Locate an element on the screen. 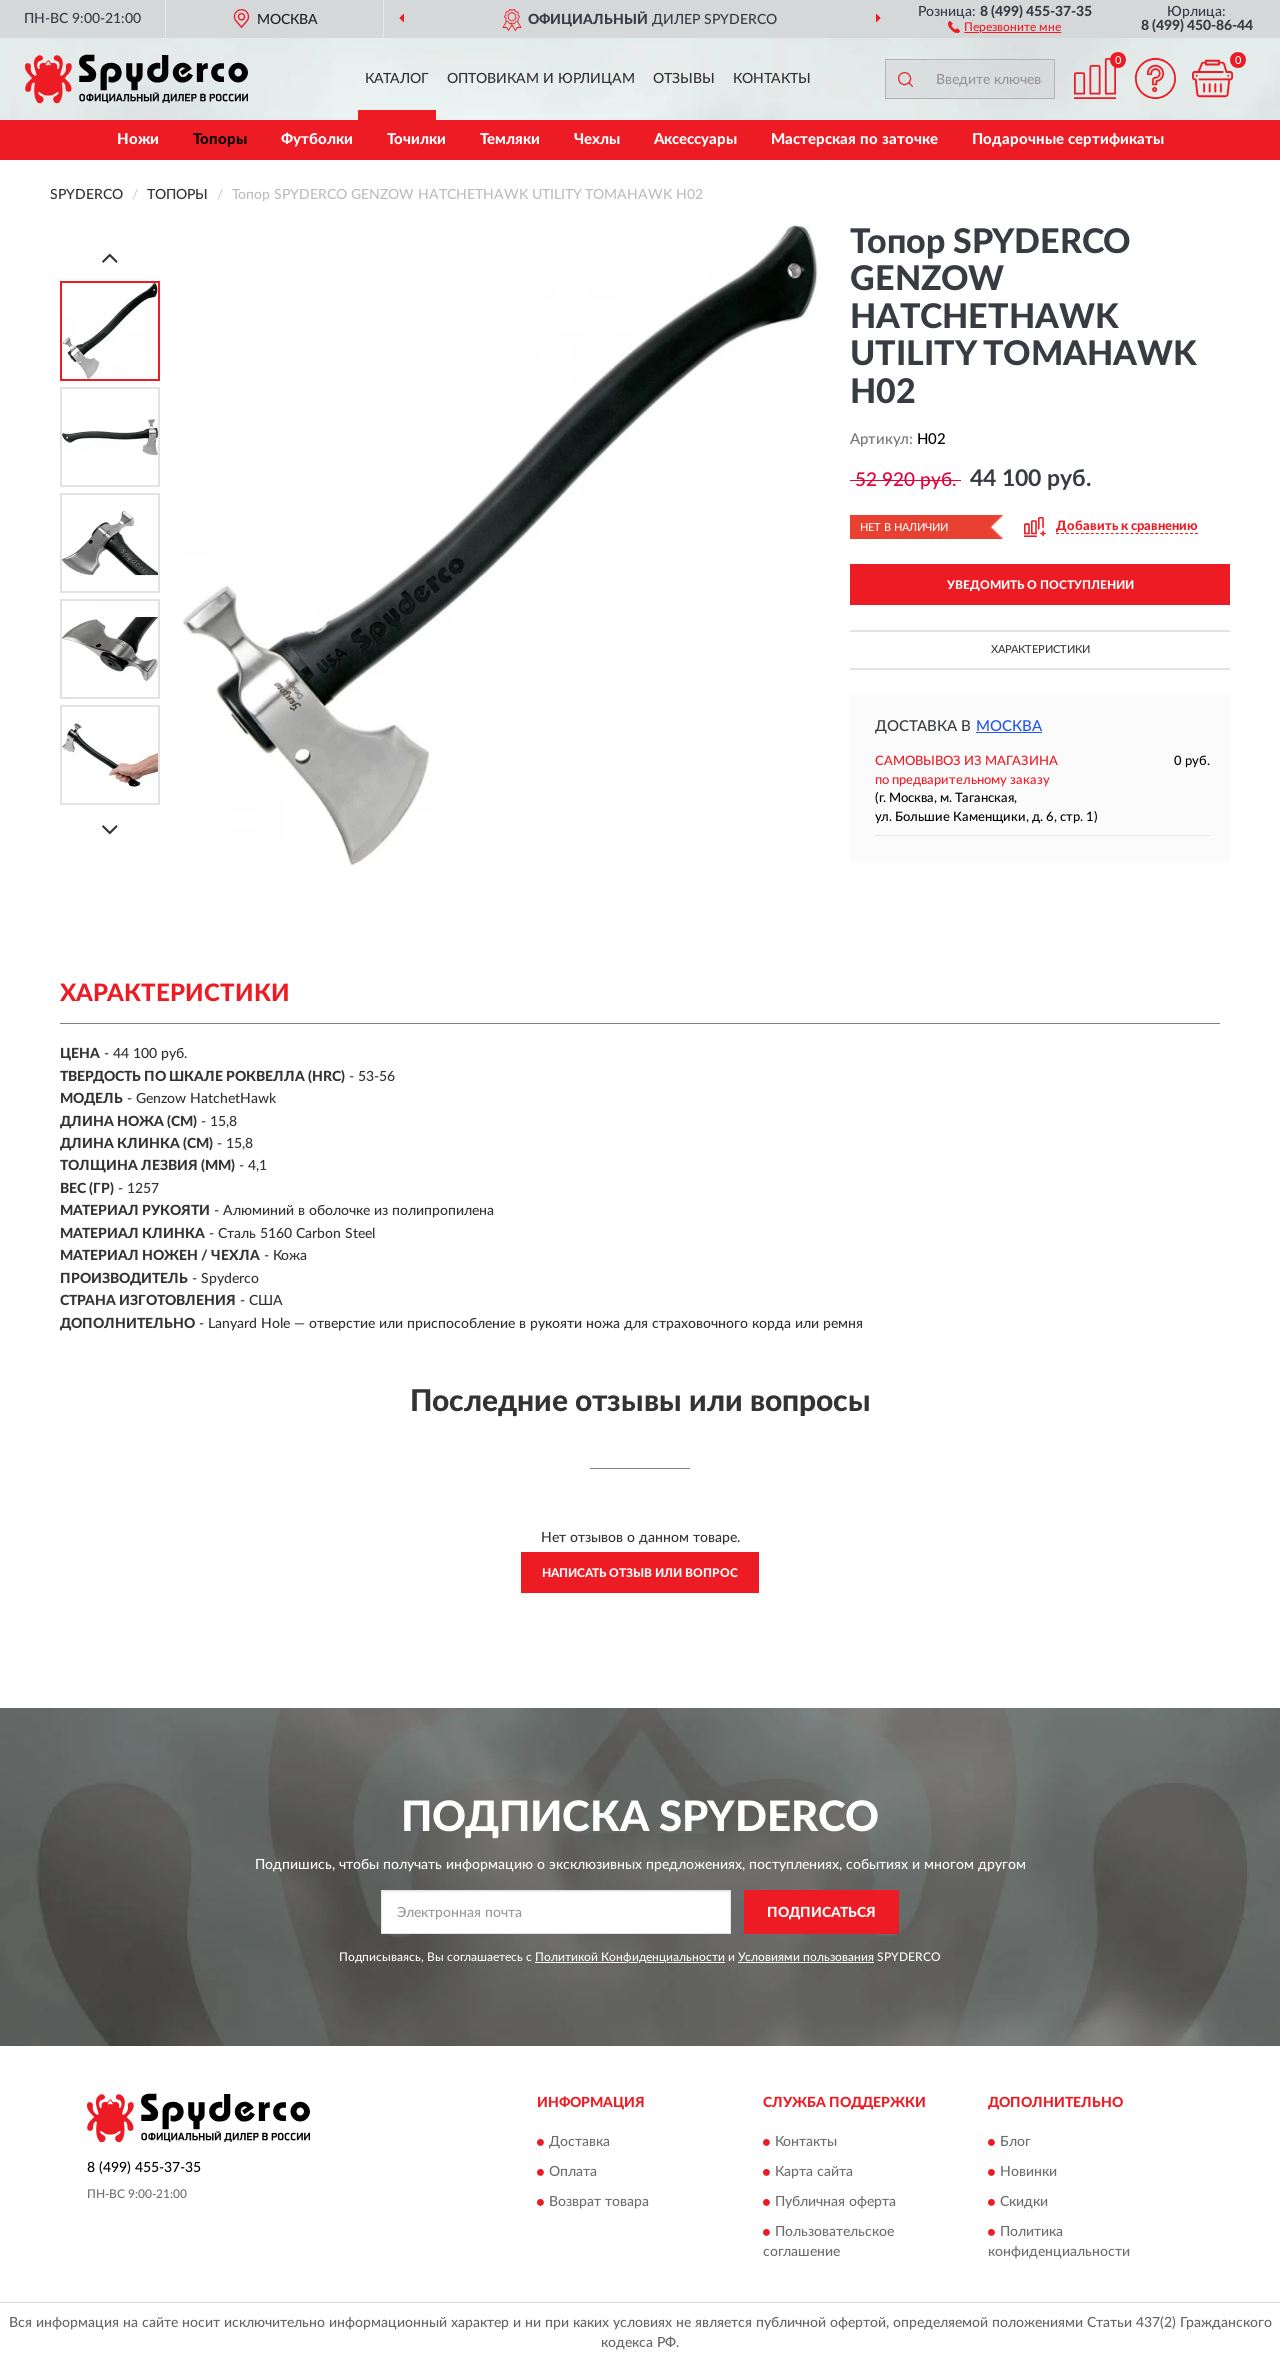  Ножи is located at coordinates (138, 139).